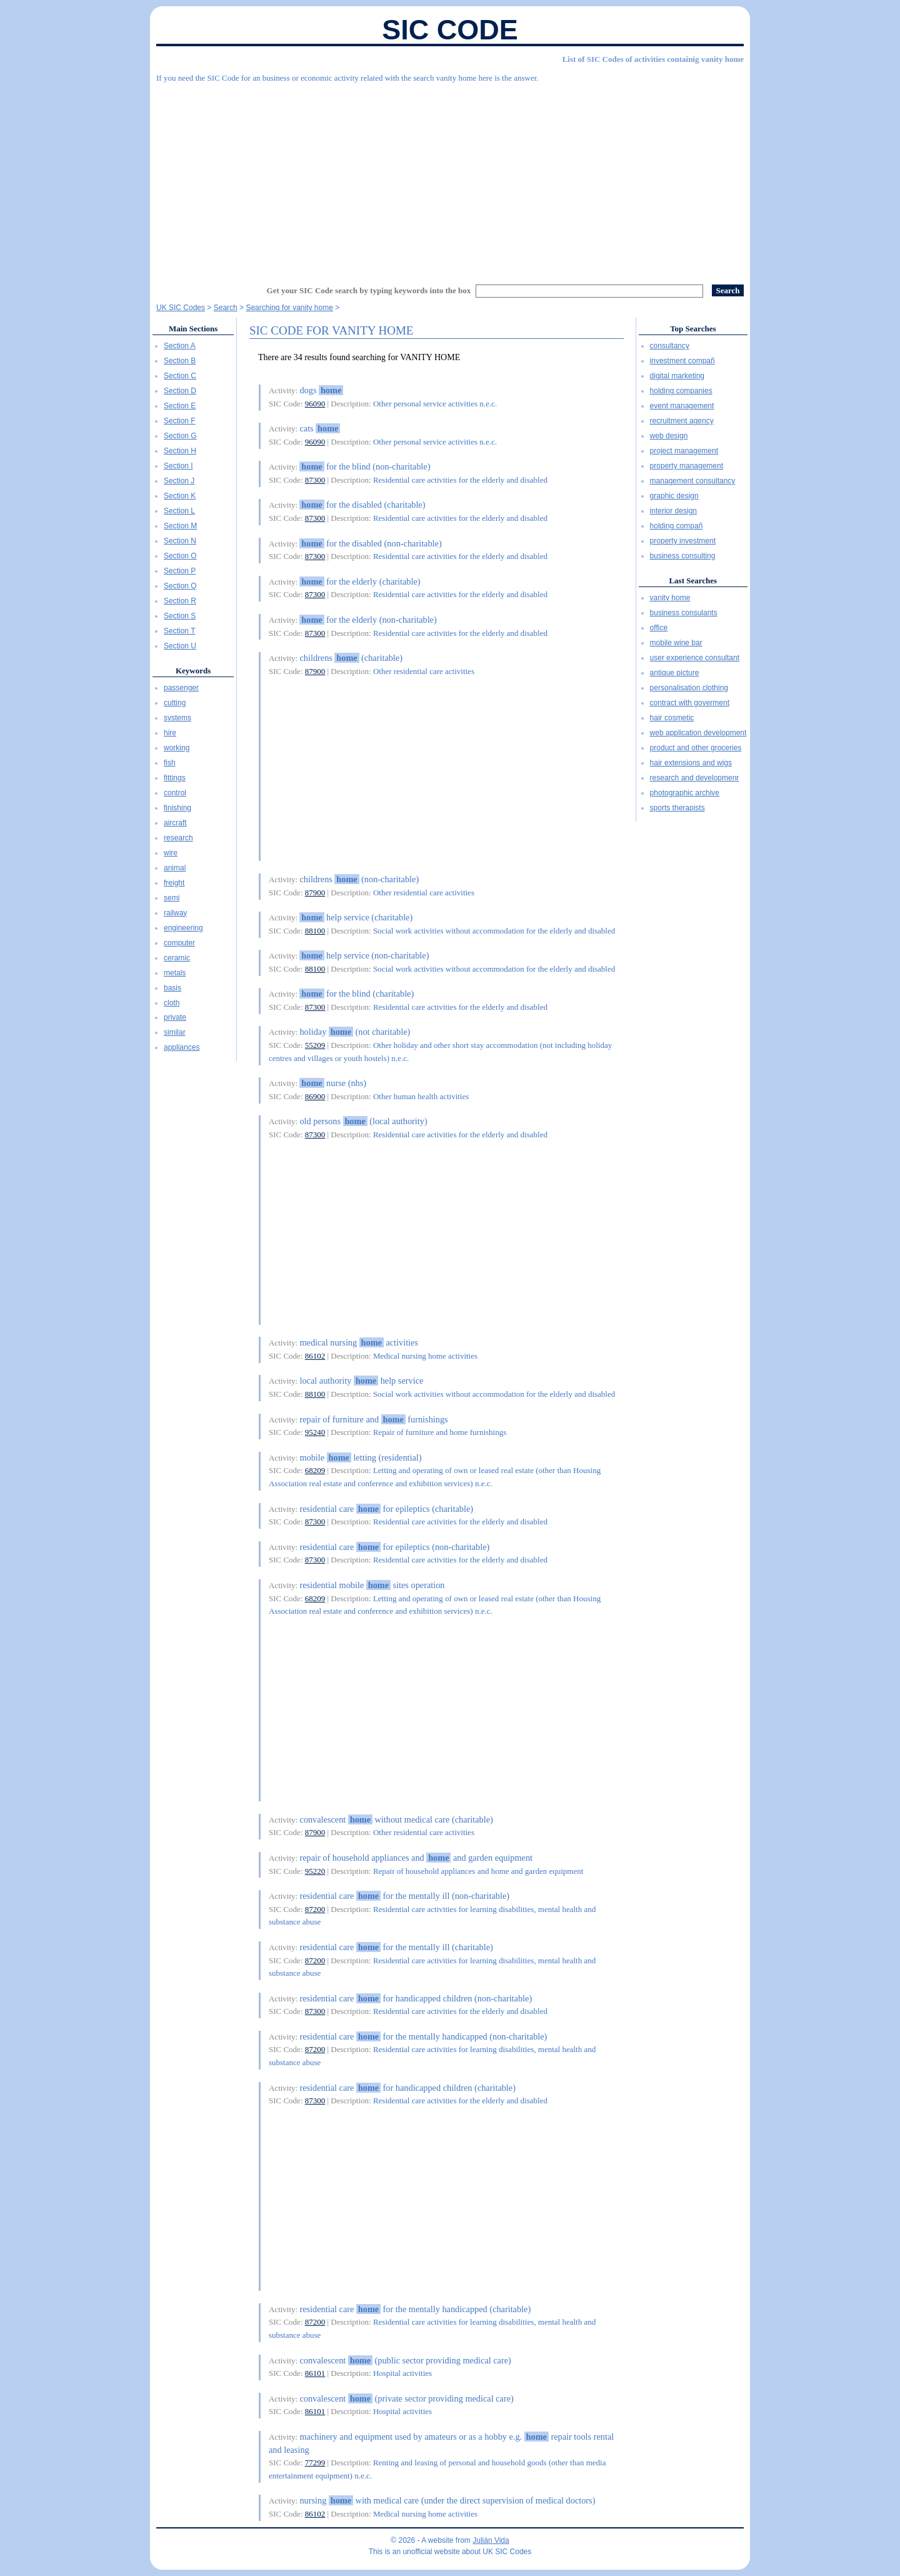 This screenshot has width=900, height=2576. Describe the element at coordinates (171, 897) in the screenshot. I see `semi` at that location.